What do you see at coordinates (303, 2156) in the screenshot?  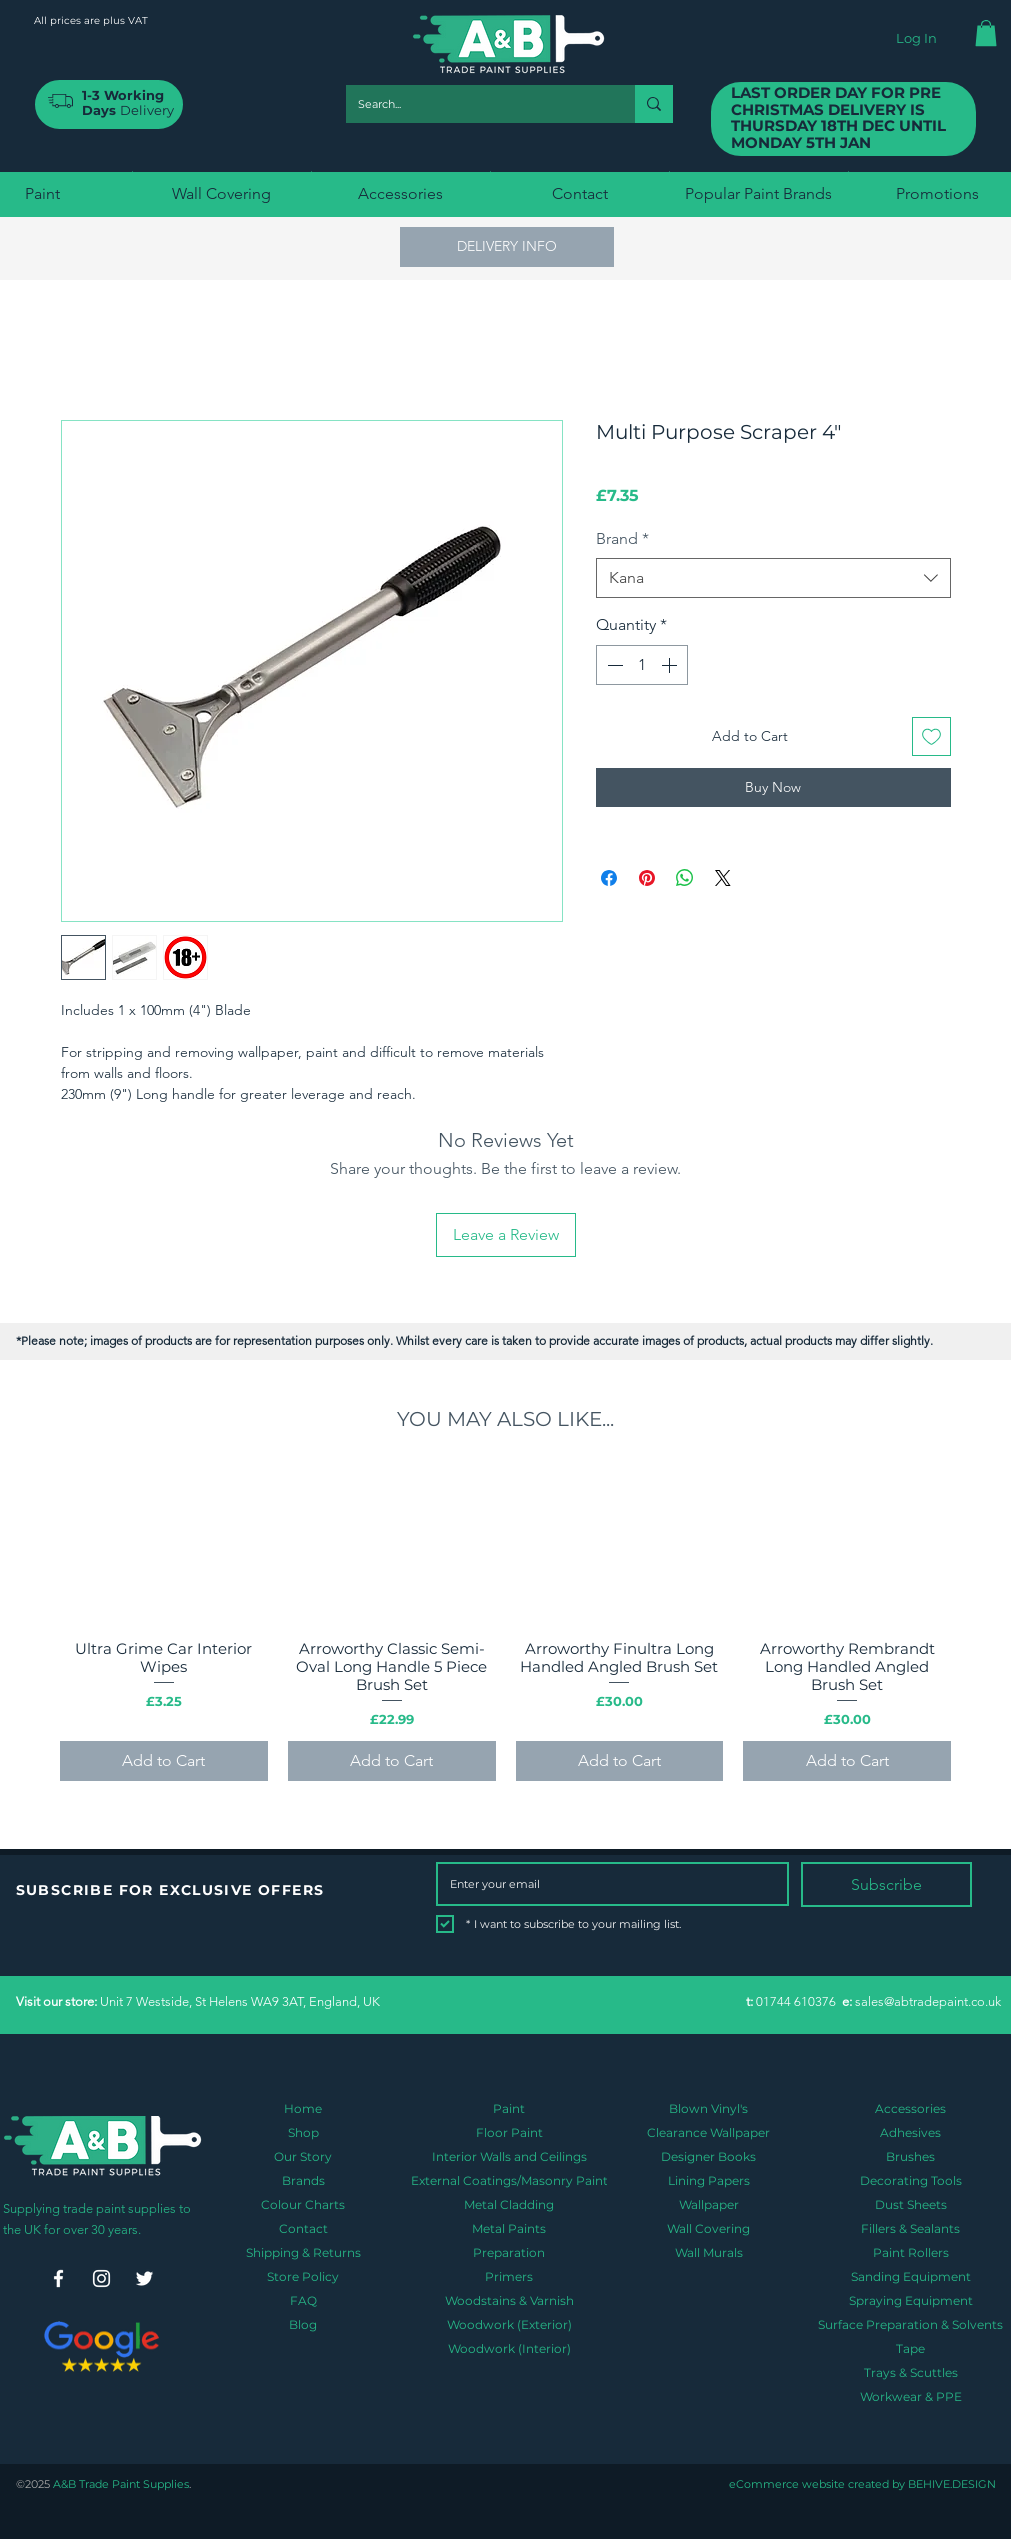 I see `Our Story` at bounding box center [303, 2156].